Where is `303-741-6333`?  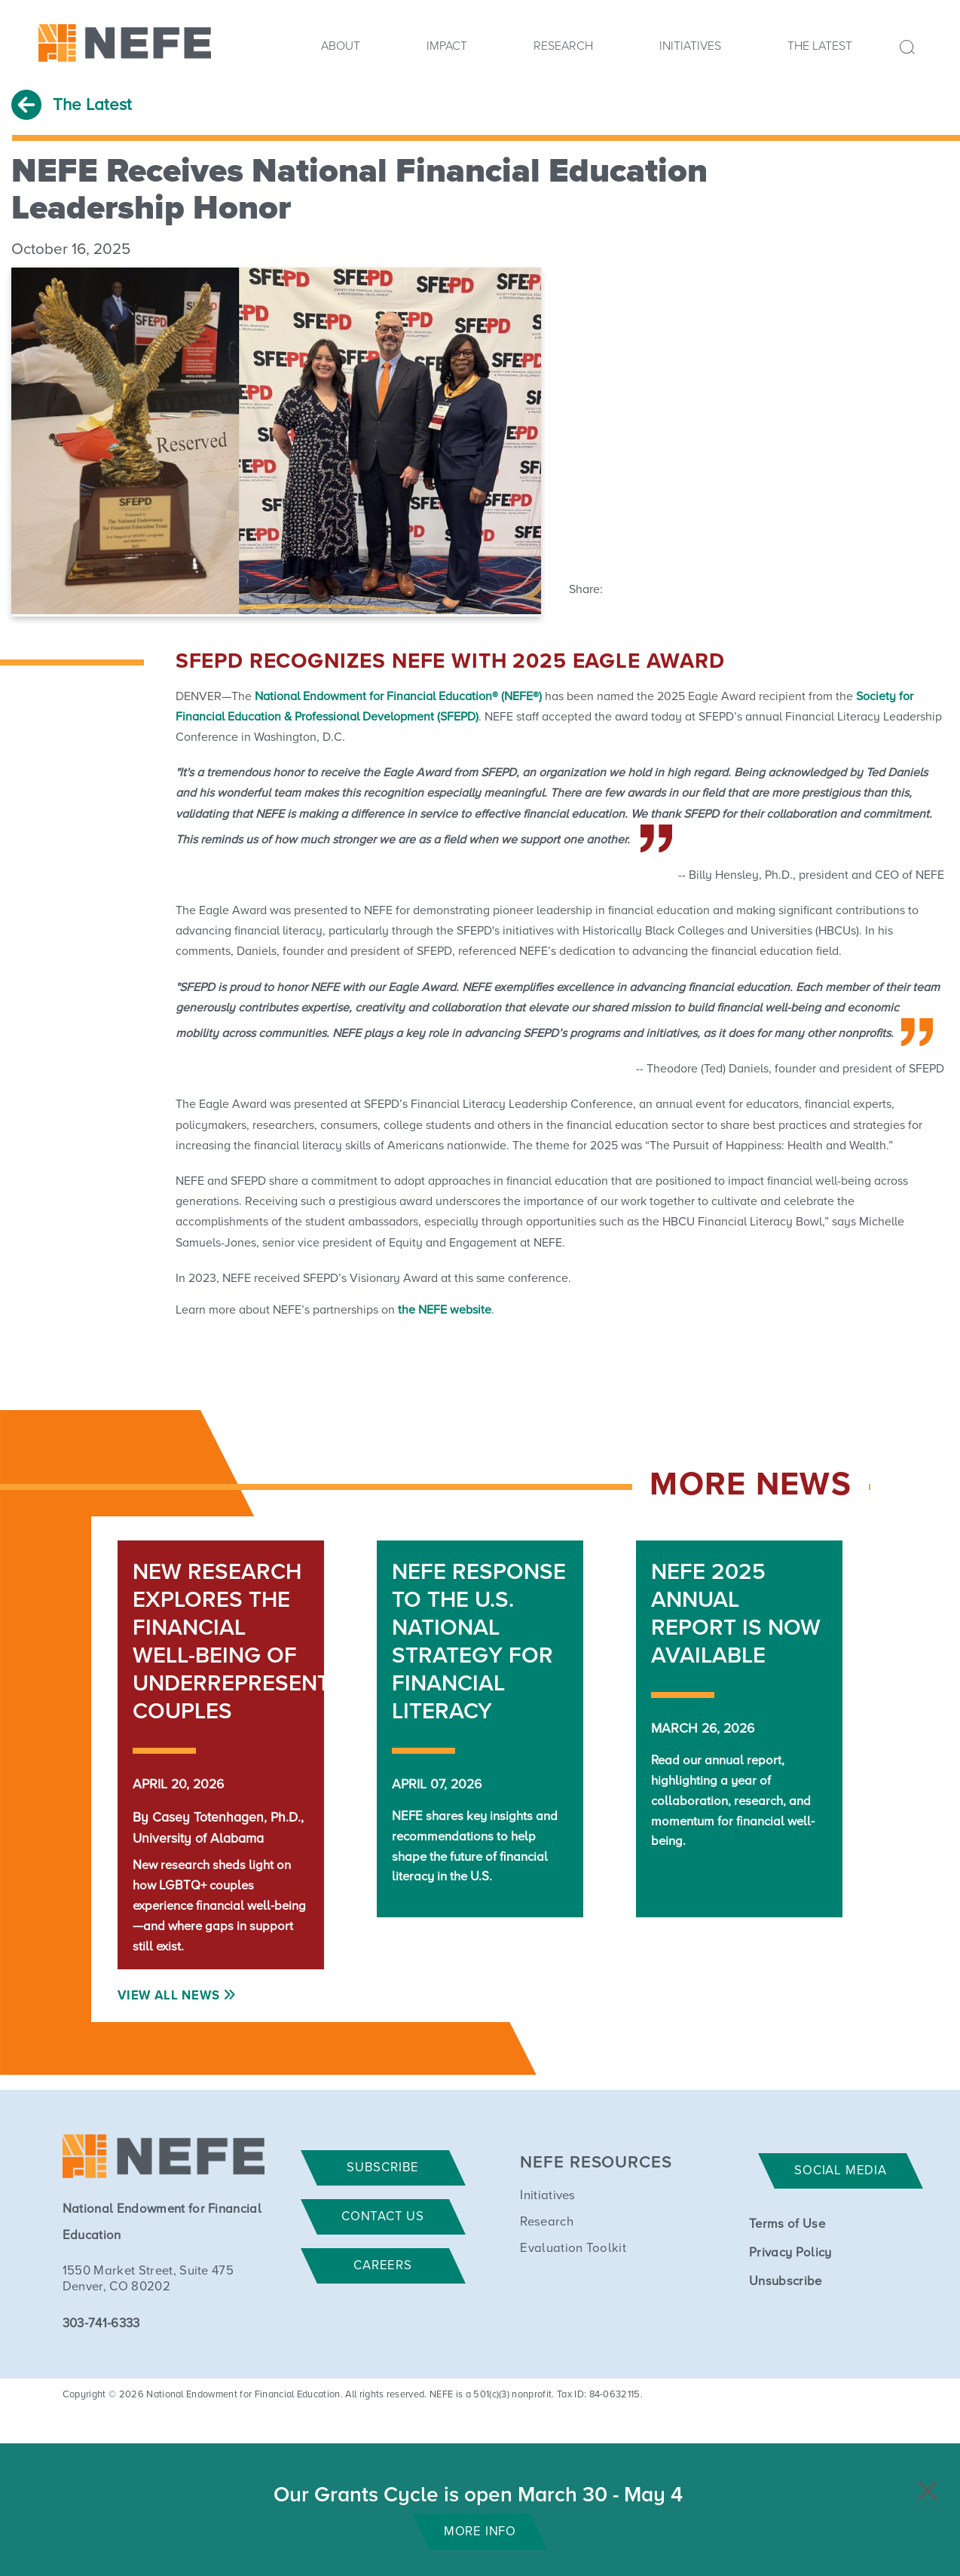
303-741-6333 is located at coordinates (101, 2323).